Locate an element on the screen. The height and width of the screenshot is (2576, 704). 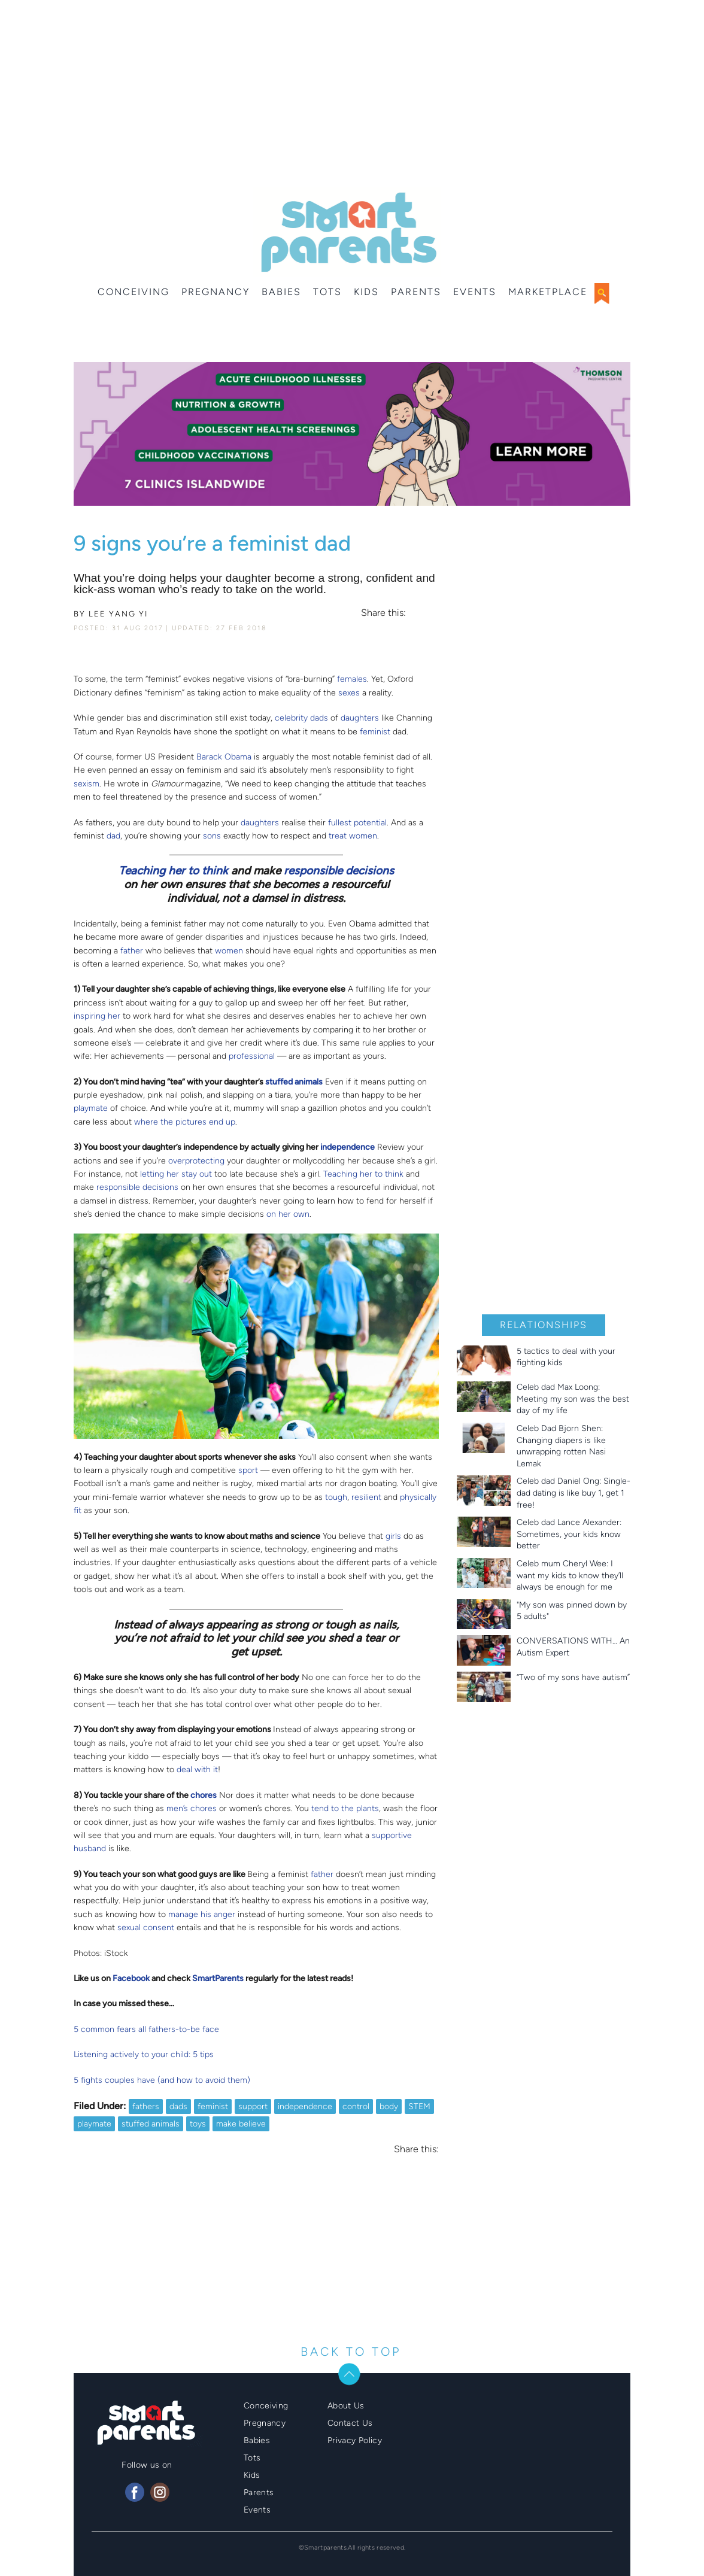
Celeb dad Max Loong: Meeting my son was the best day of my life is located at coordinates (573, 1398).